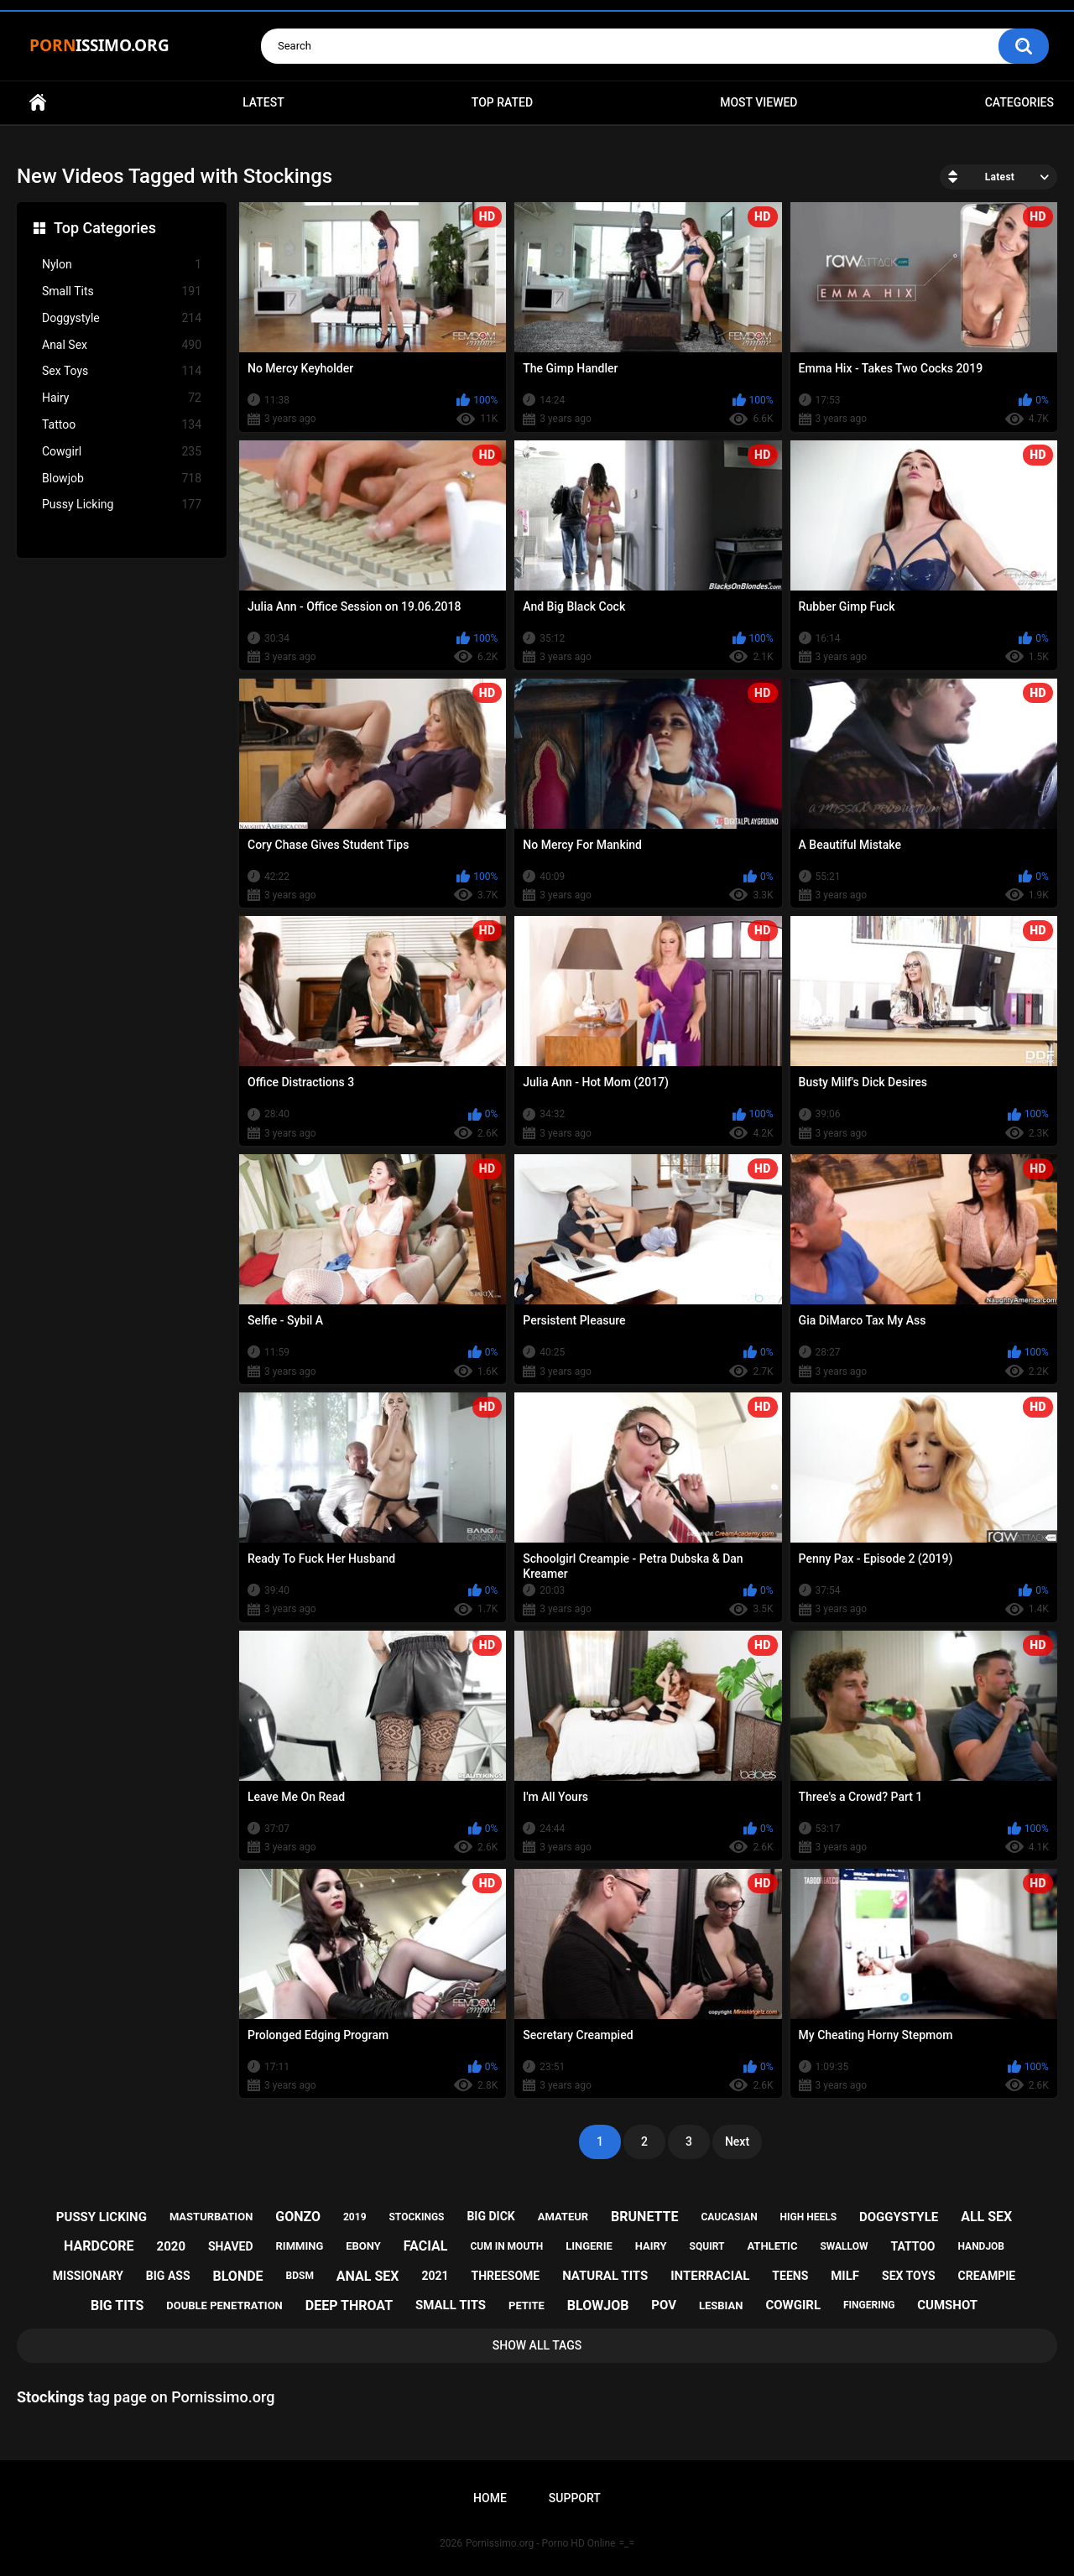  What do you see at coordinates (101, 2217) in the screenshot?
I see `pussy licking` at bounding box center [101, 2217].